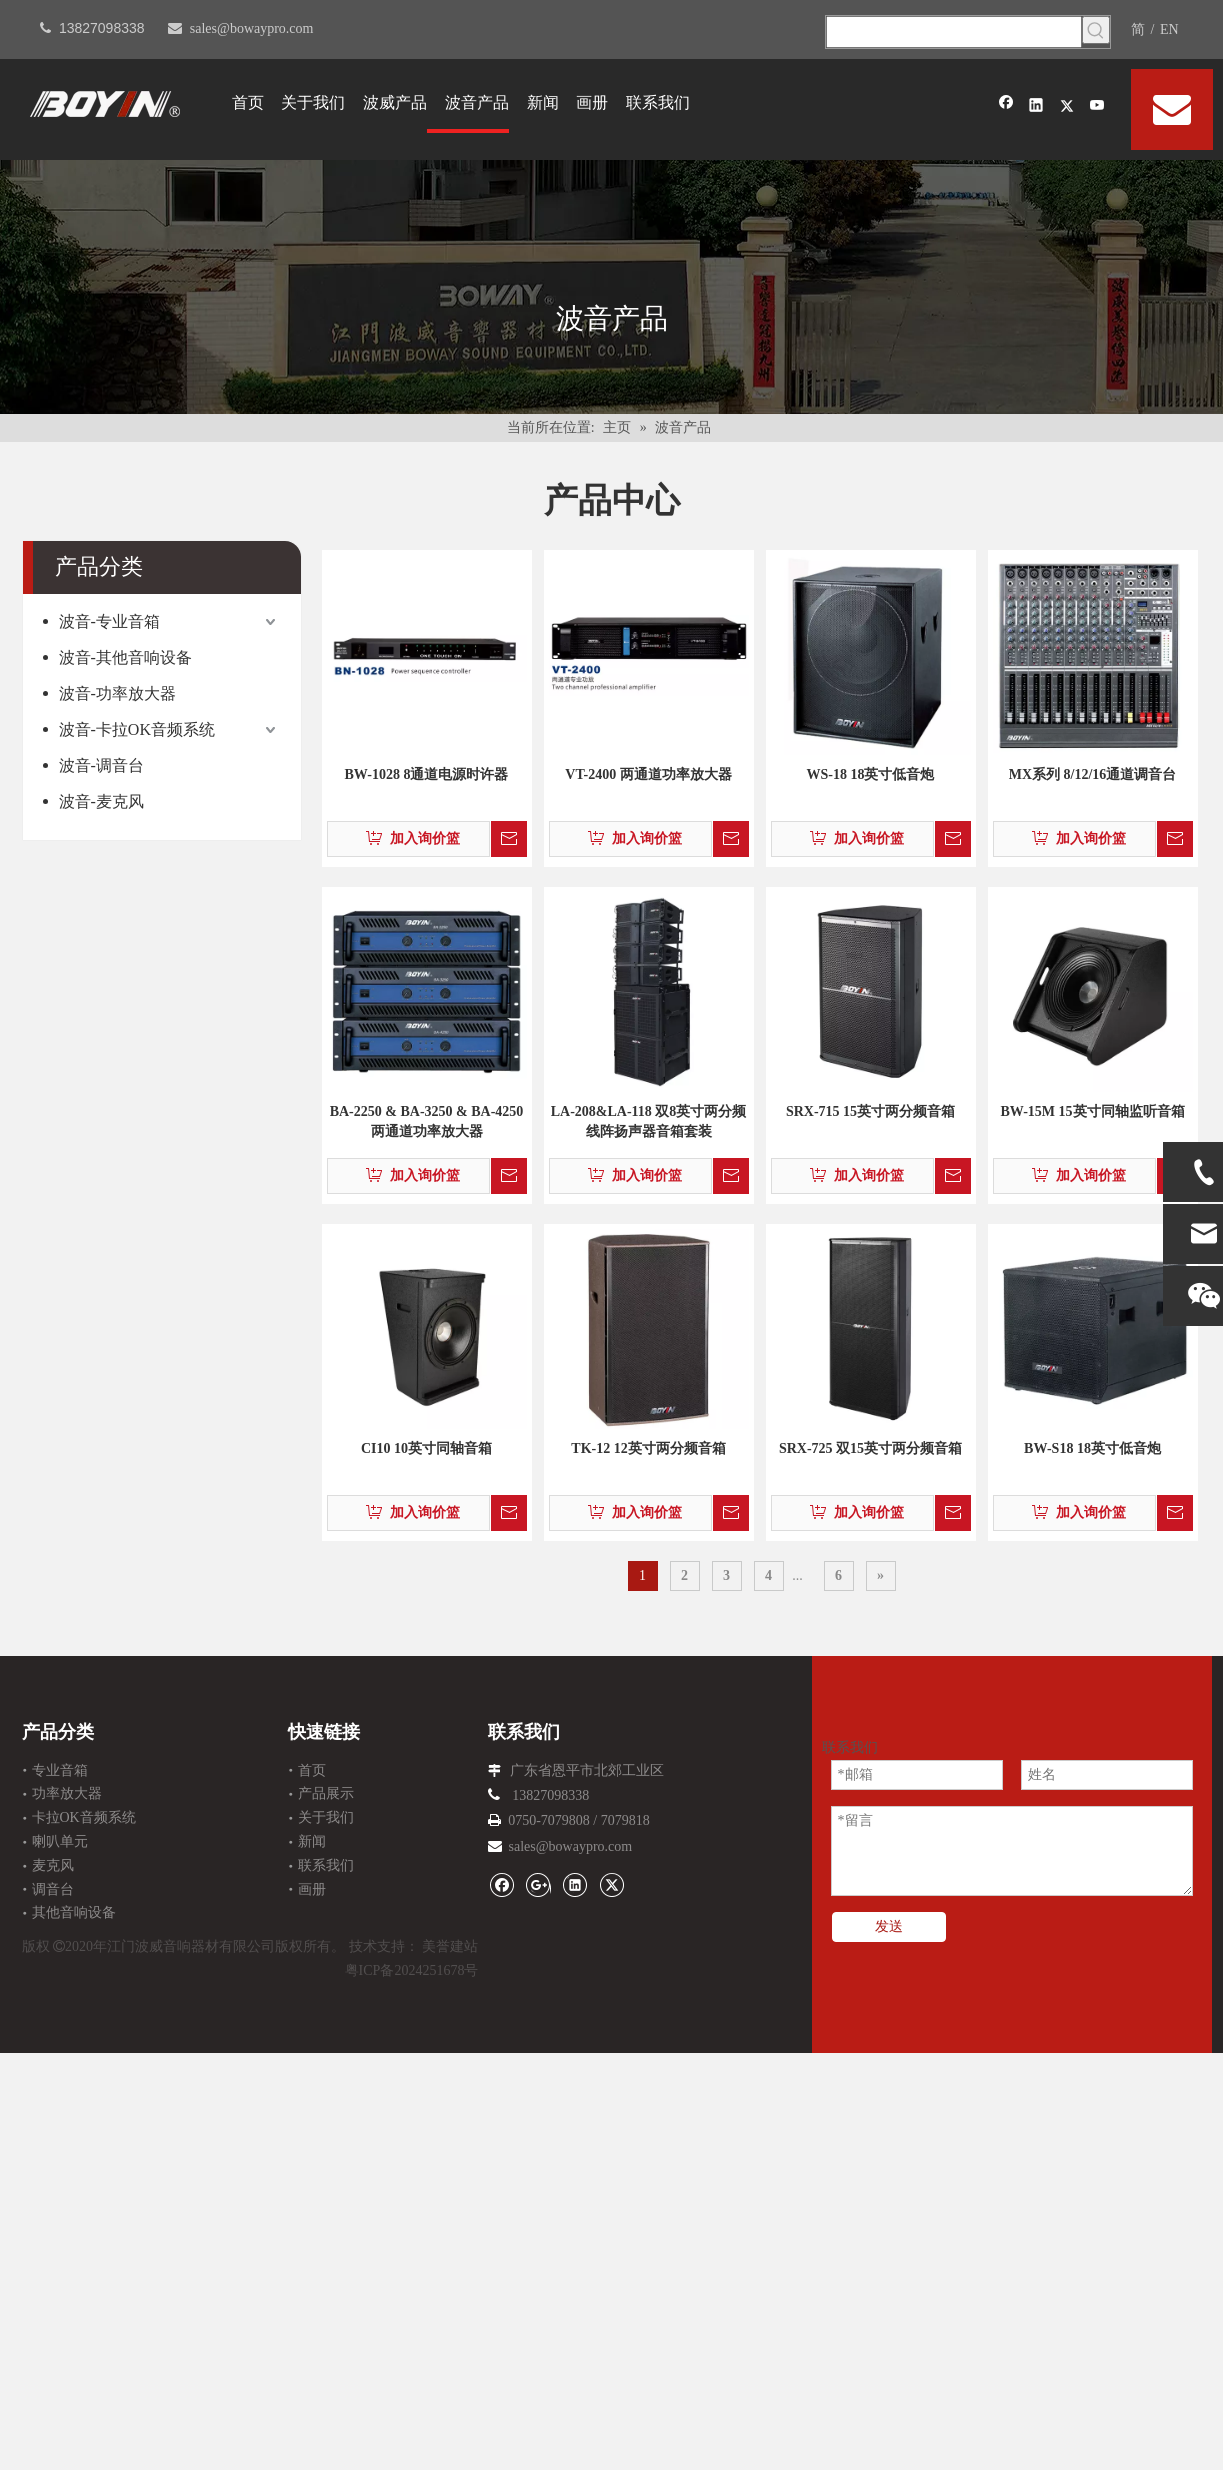 The height and width of the screenshot is (2470, 1223). What do you see at coordinates (427, 774) in the screenshot?
I see `BW-1028 8通道电源时许器` at bounding box center [427, 774].